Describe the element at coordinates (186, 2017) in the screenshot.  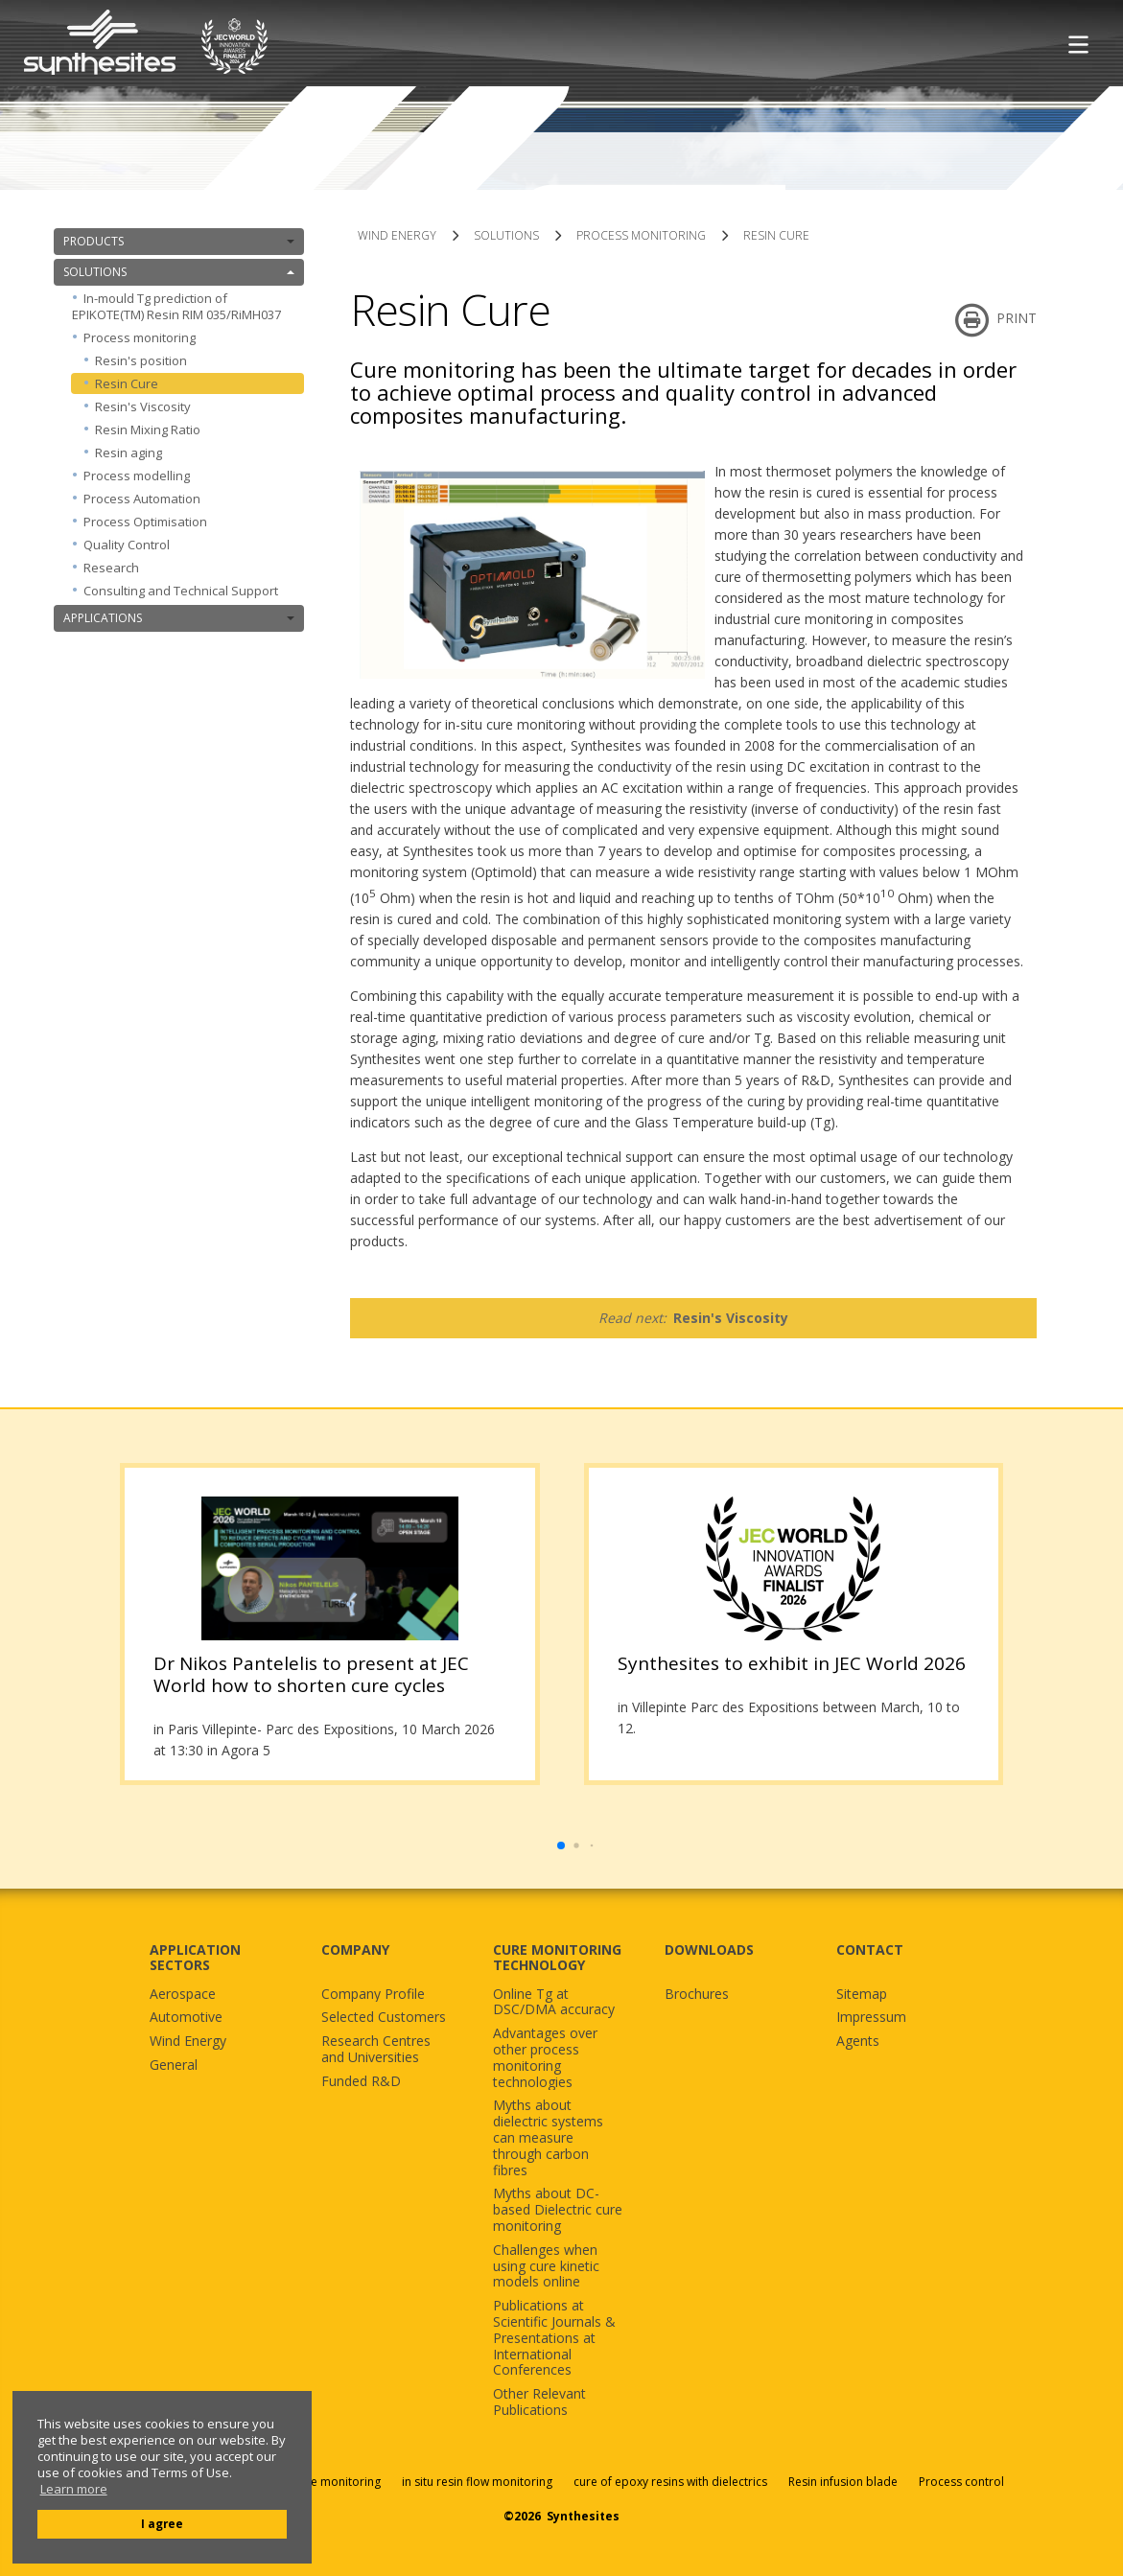
I see `Automotive` at that location.